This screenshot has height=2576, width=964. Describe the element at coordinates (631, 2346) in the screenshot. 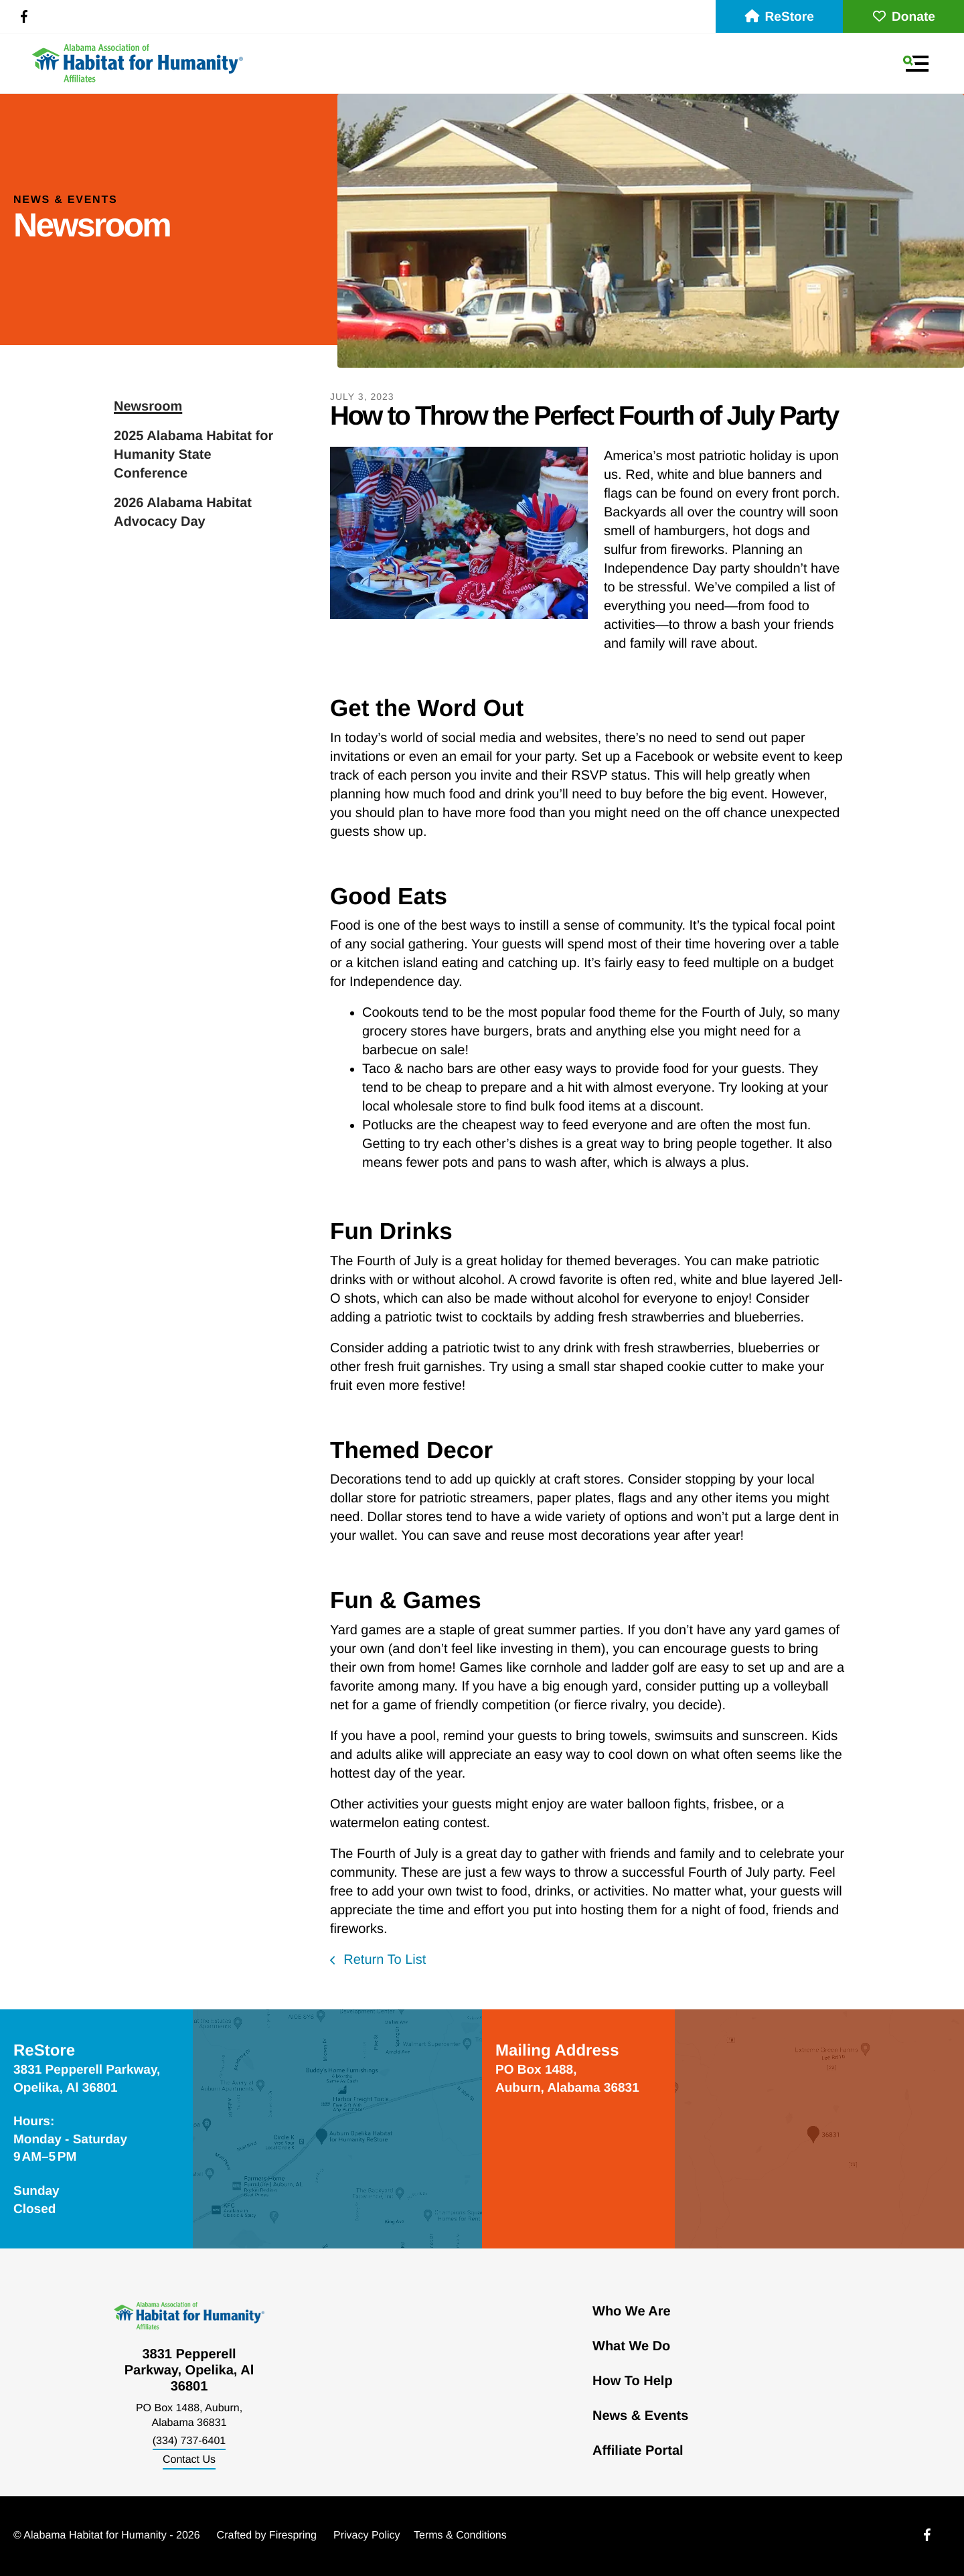

I see `What We Do` at that location.